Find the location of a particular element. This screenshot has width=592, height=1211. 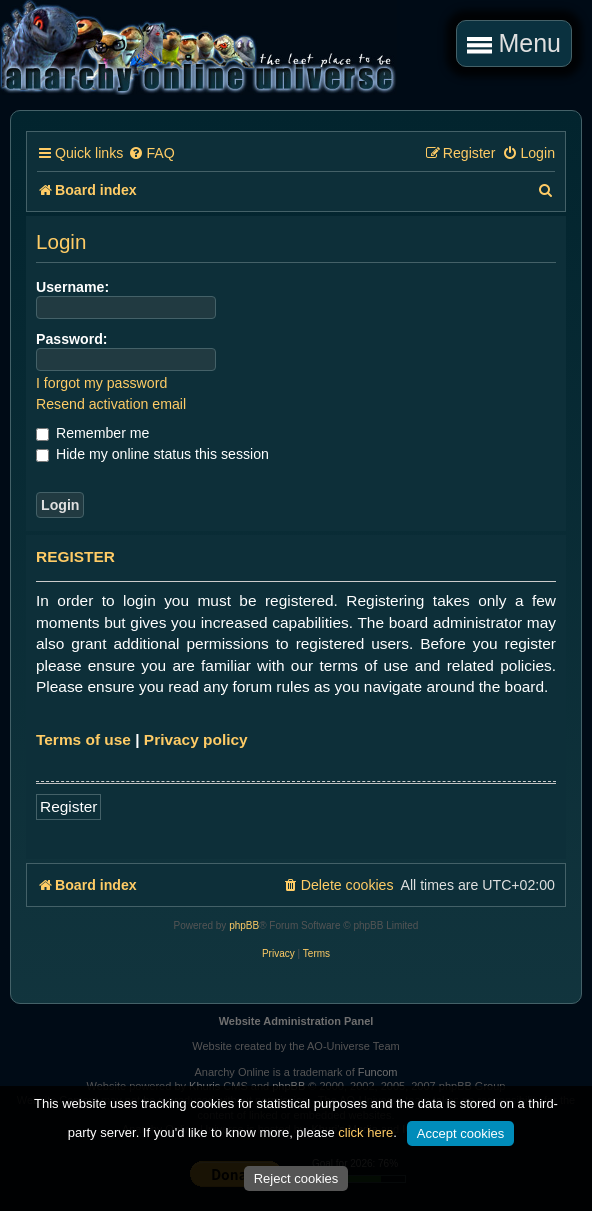

Remember me is located at coordinates (92, 433).